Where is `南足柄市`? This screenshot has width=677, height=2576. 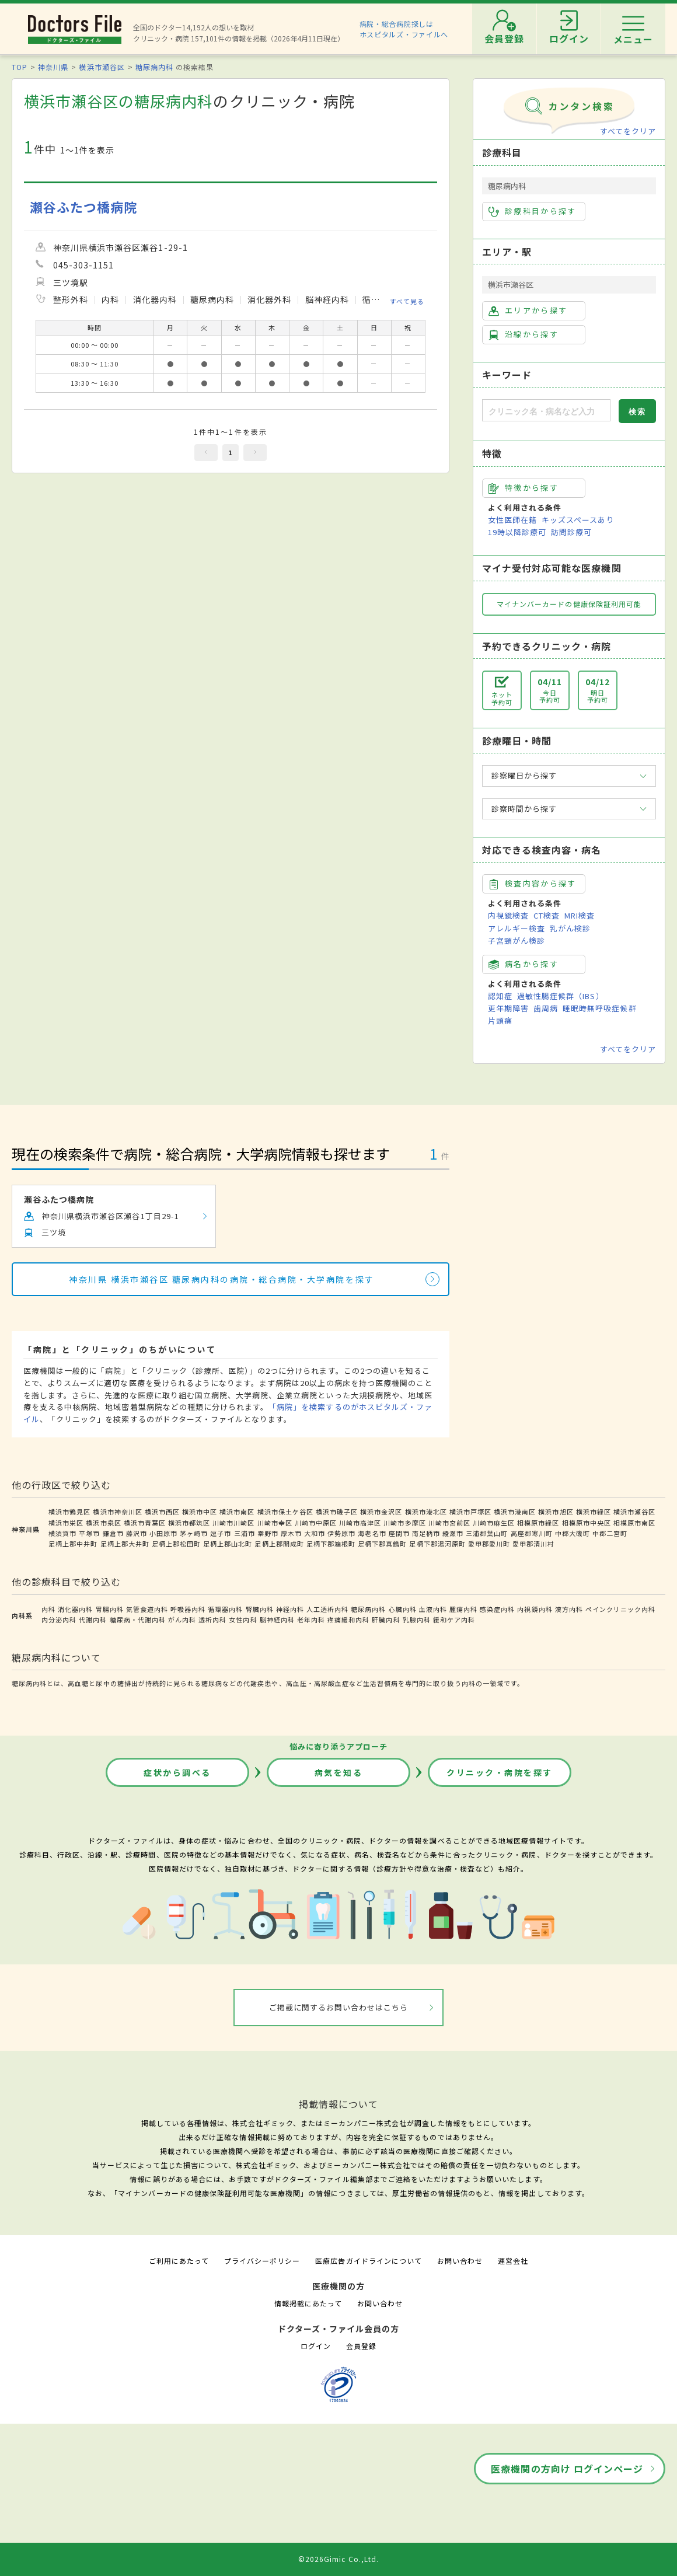 南足柄市 is located at coordinates (426, 1533).